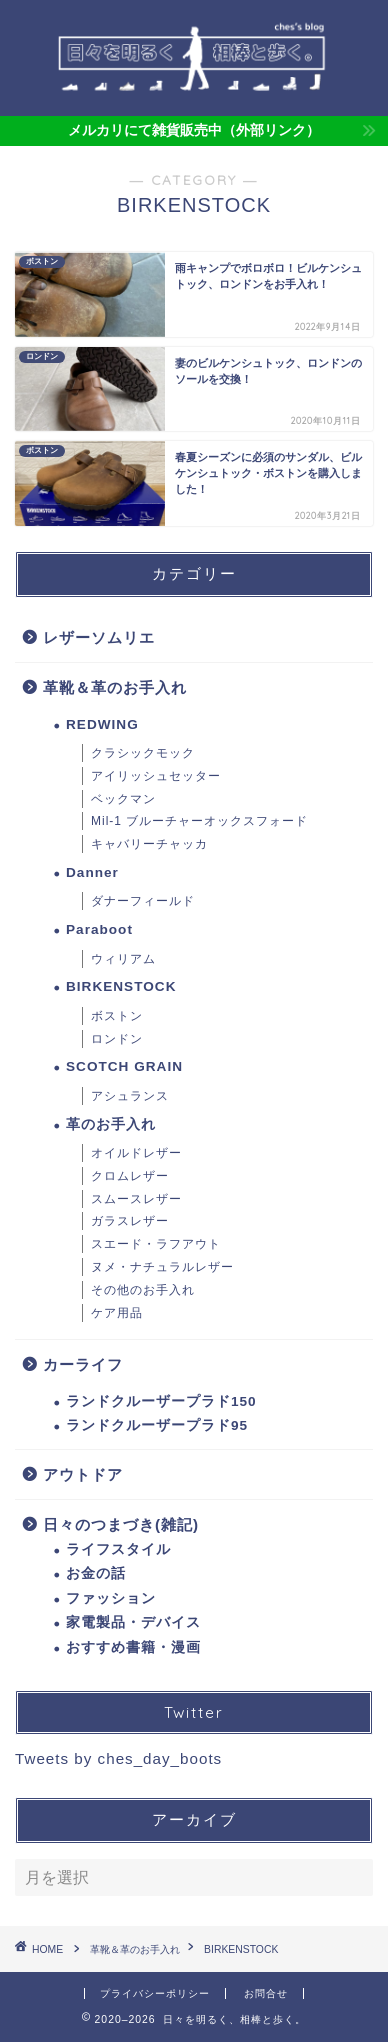 Image resolution: width=388 pixels, height=2042 pixels. I want to click on REDWING, so click(102, 724).